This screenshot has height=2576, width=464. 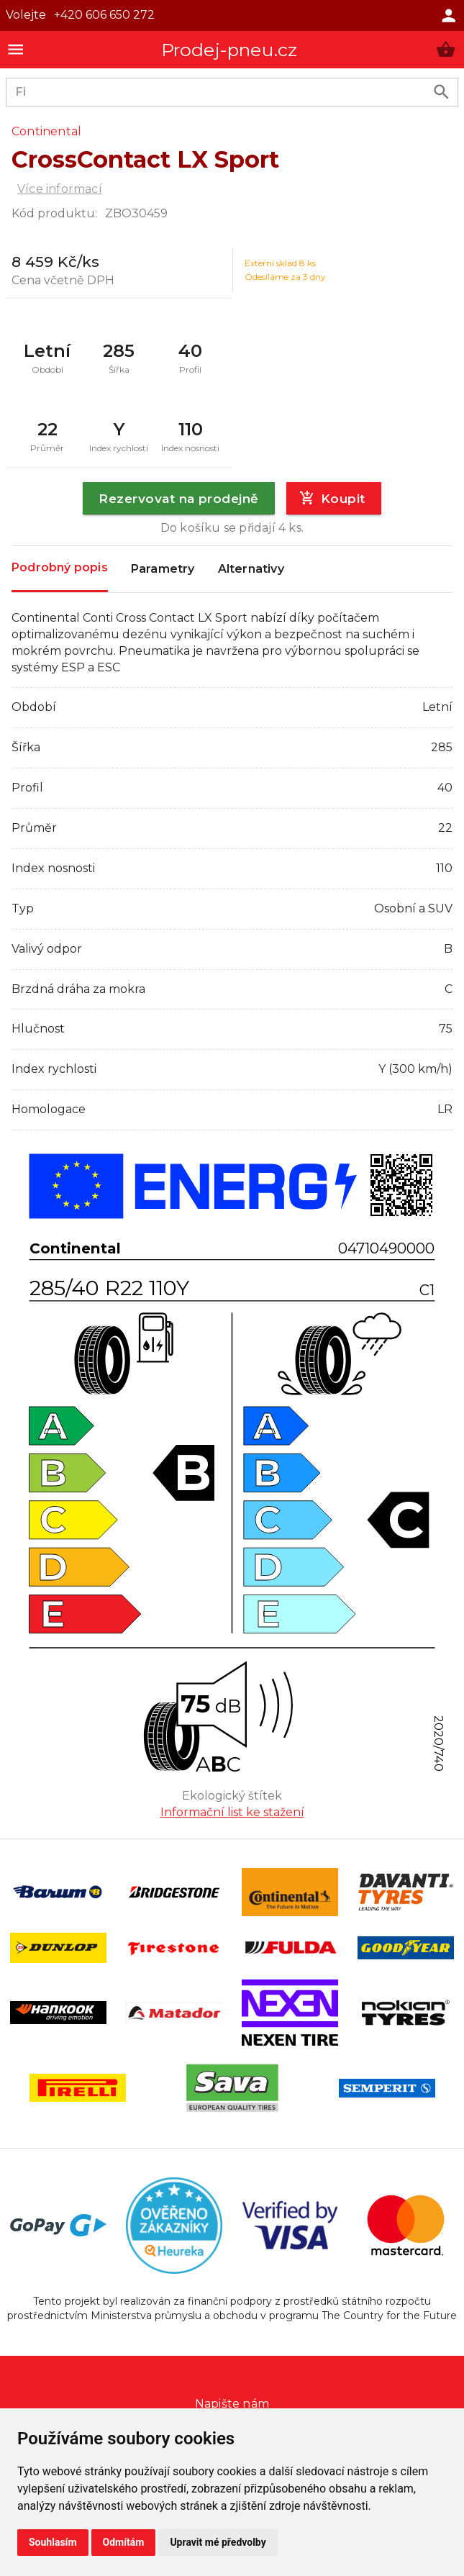 What do you see at coordinates (59, 189) in the screenshot?
I see `Více informací` at bounding box center [59, 189].